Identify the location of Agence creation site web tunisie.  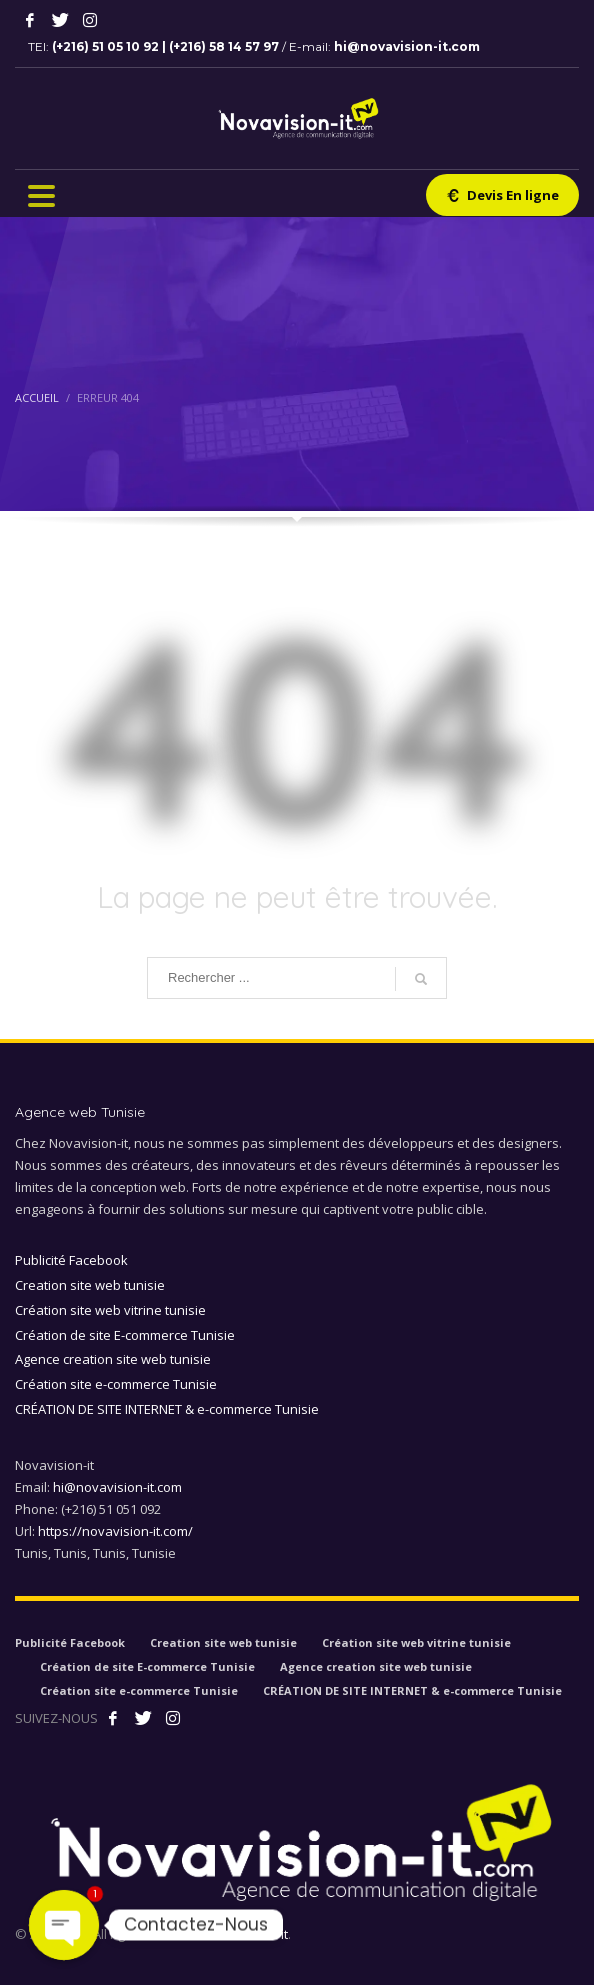
(113, 1359).